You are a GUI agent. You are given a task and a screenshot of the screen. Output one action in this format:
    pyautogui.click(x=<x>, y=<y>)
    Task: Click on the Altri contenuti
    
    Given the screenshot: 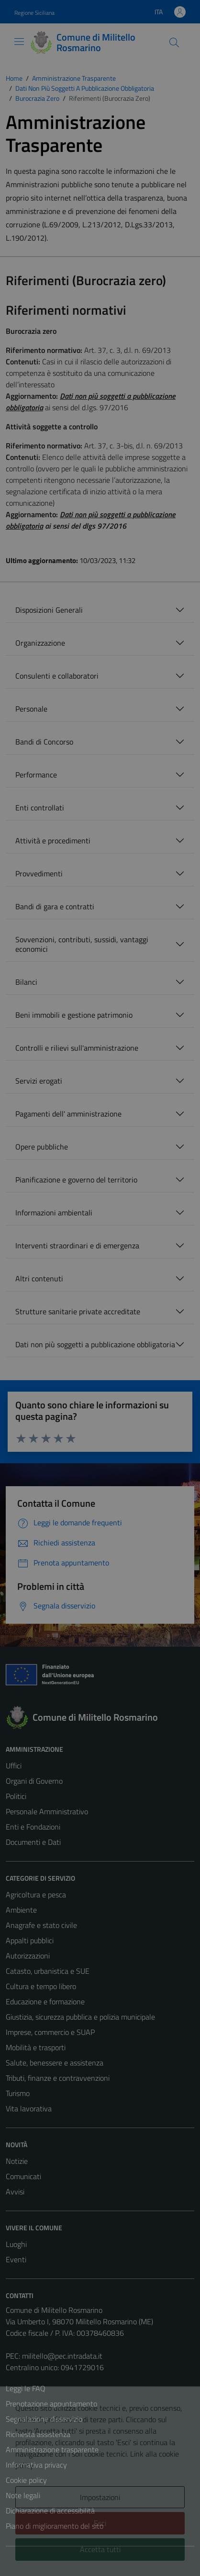 What is the action you would take?
    pyautogui.click(x=39, y=1278)
    